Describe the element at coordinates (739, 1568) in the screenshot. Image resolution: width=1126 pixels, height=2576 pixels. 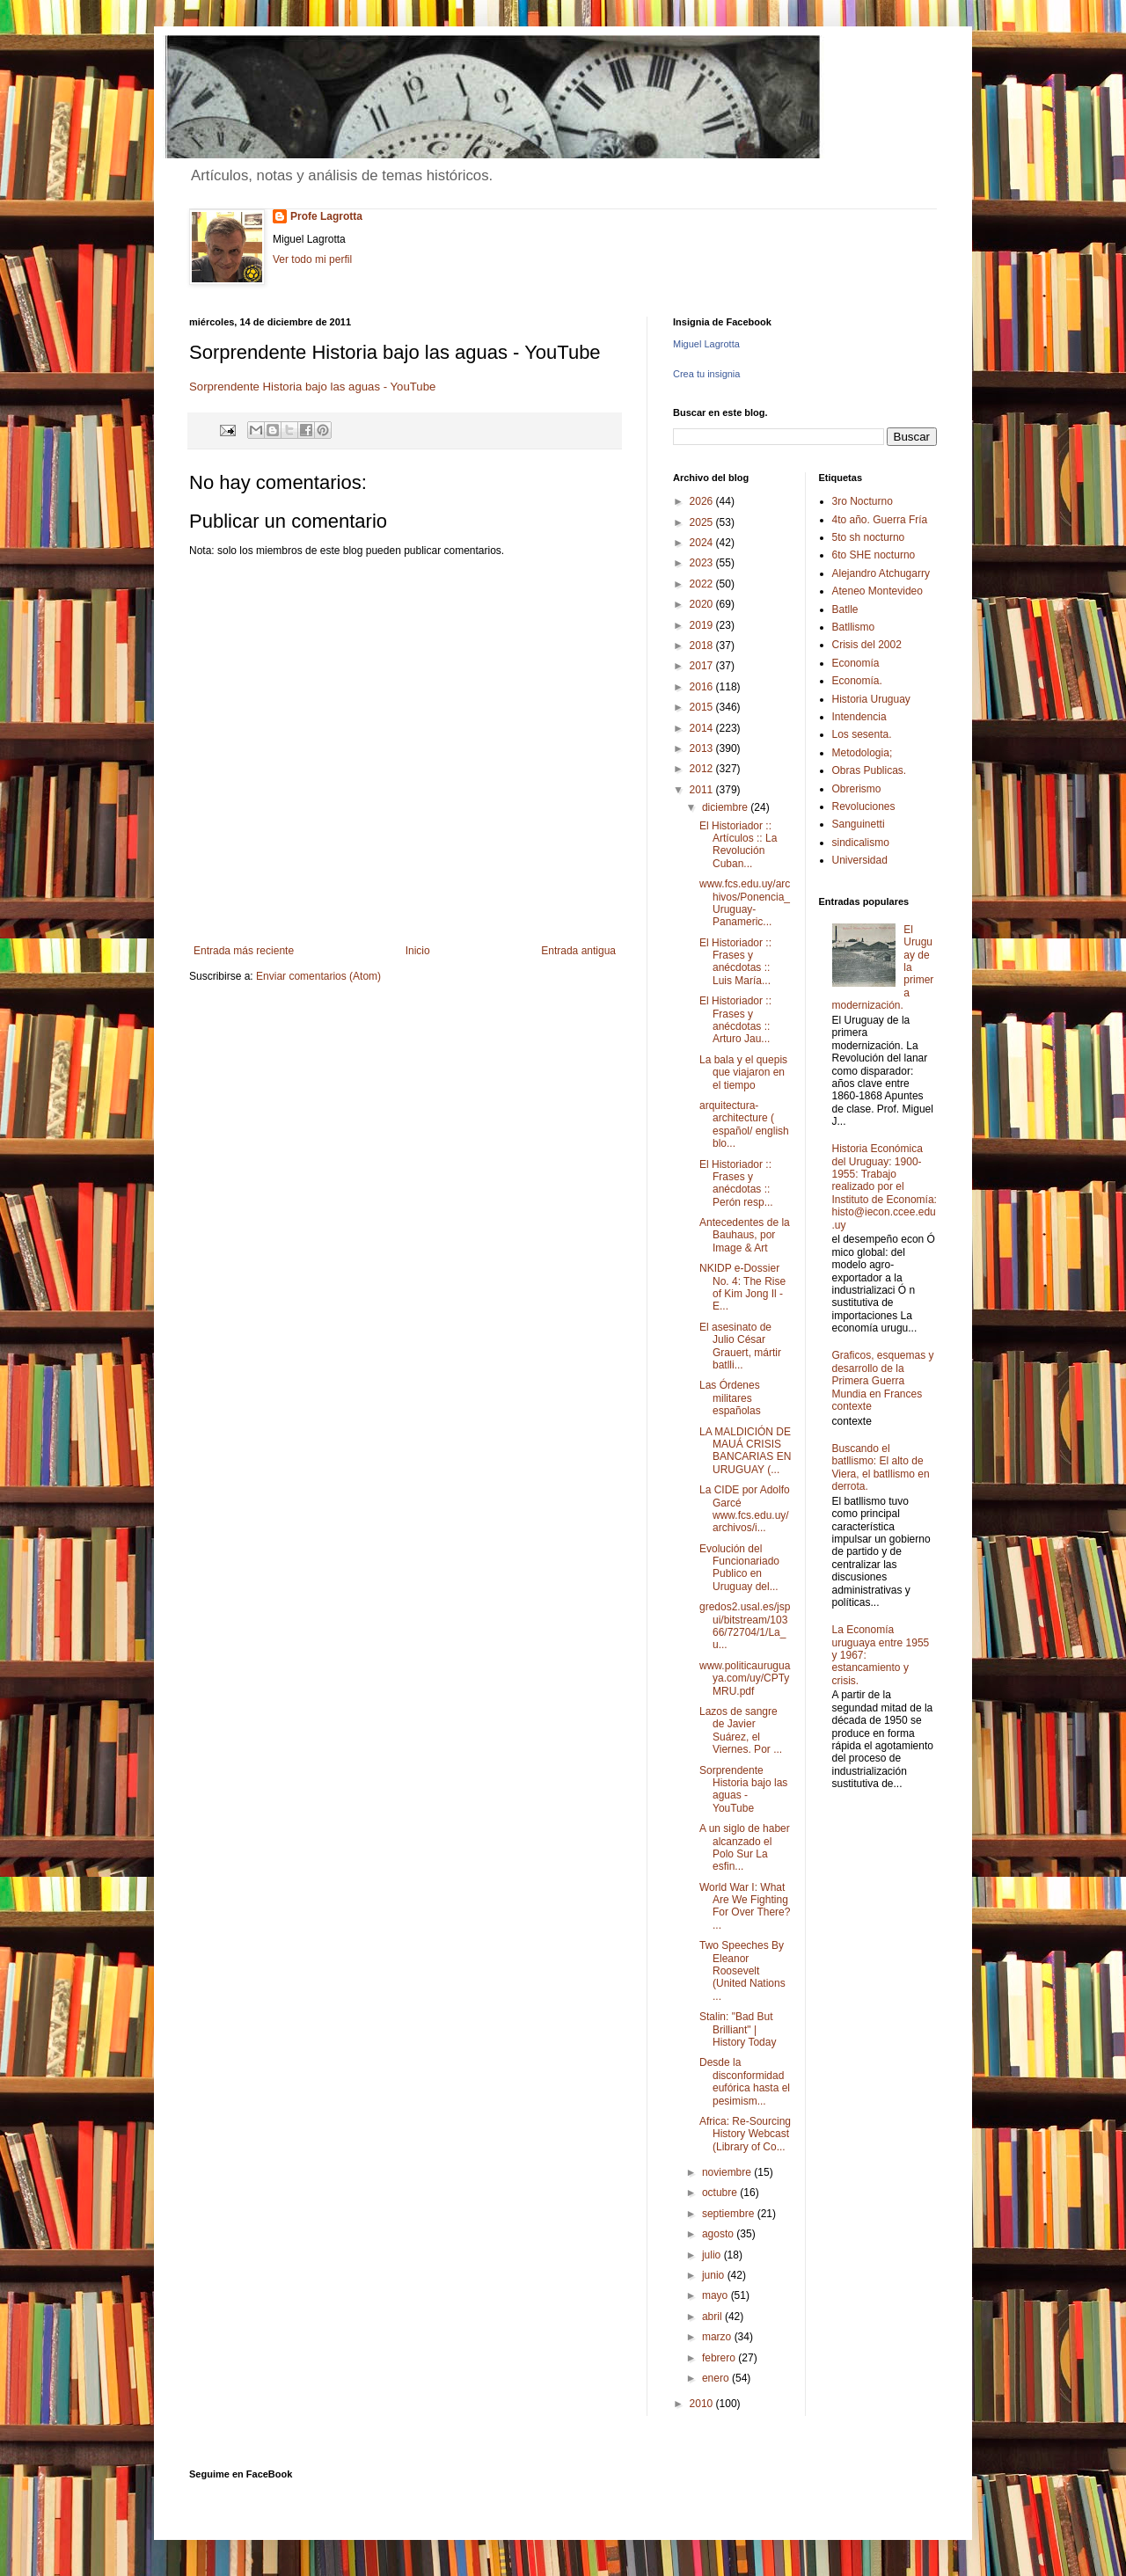
I see `Evolución del Funcionariado Publico en Uruguay del...` at that location.